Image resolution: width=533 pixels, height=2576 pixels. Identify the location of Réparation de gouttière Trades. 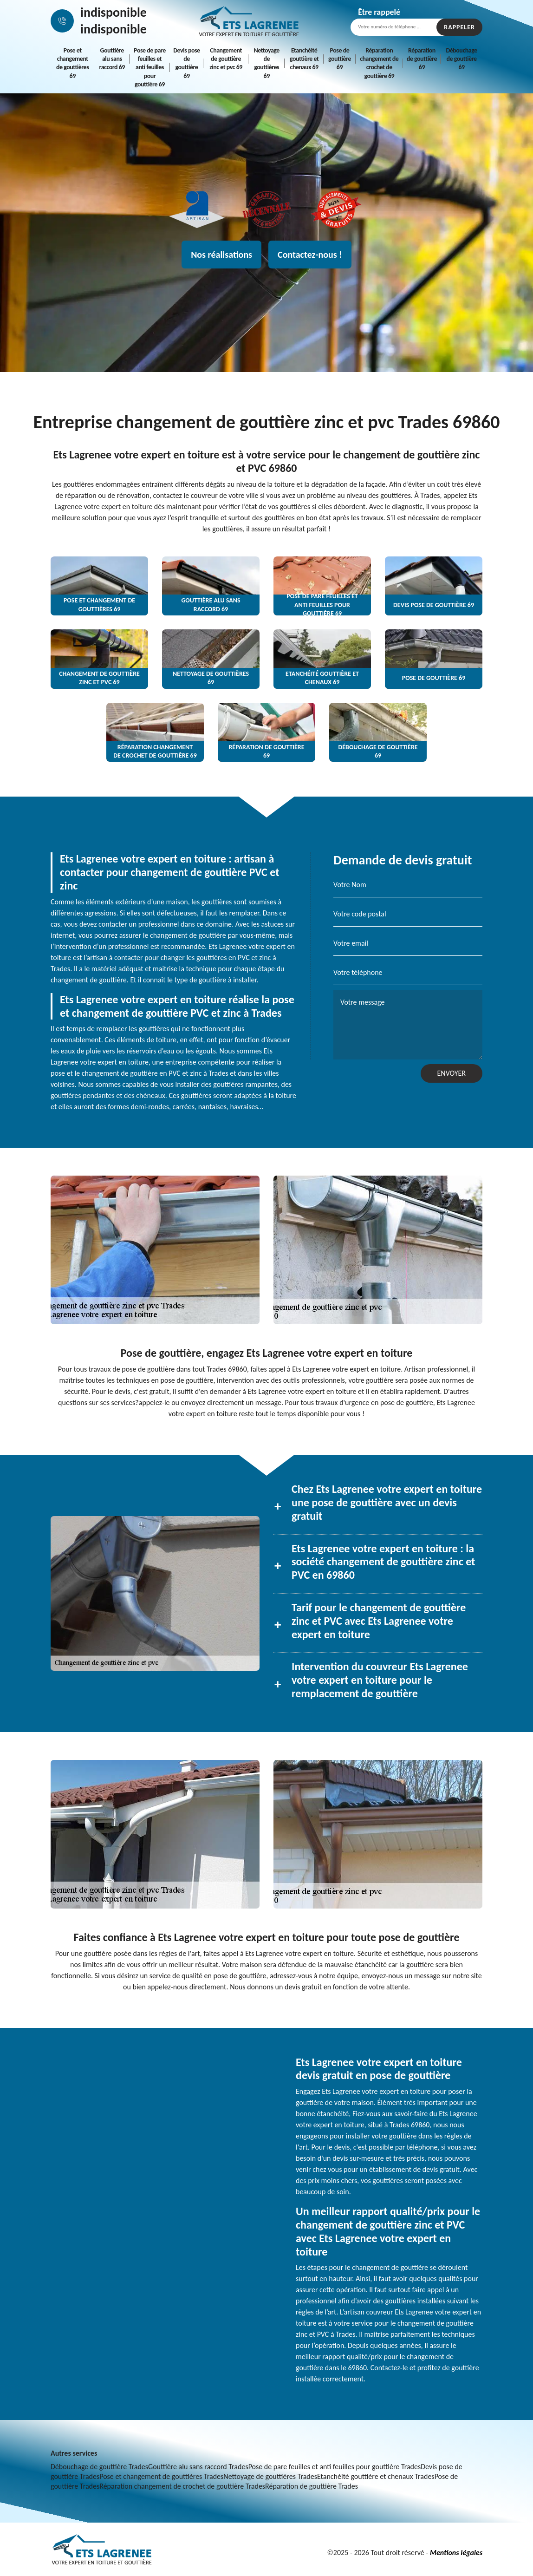
(311, 2486).